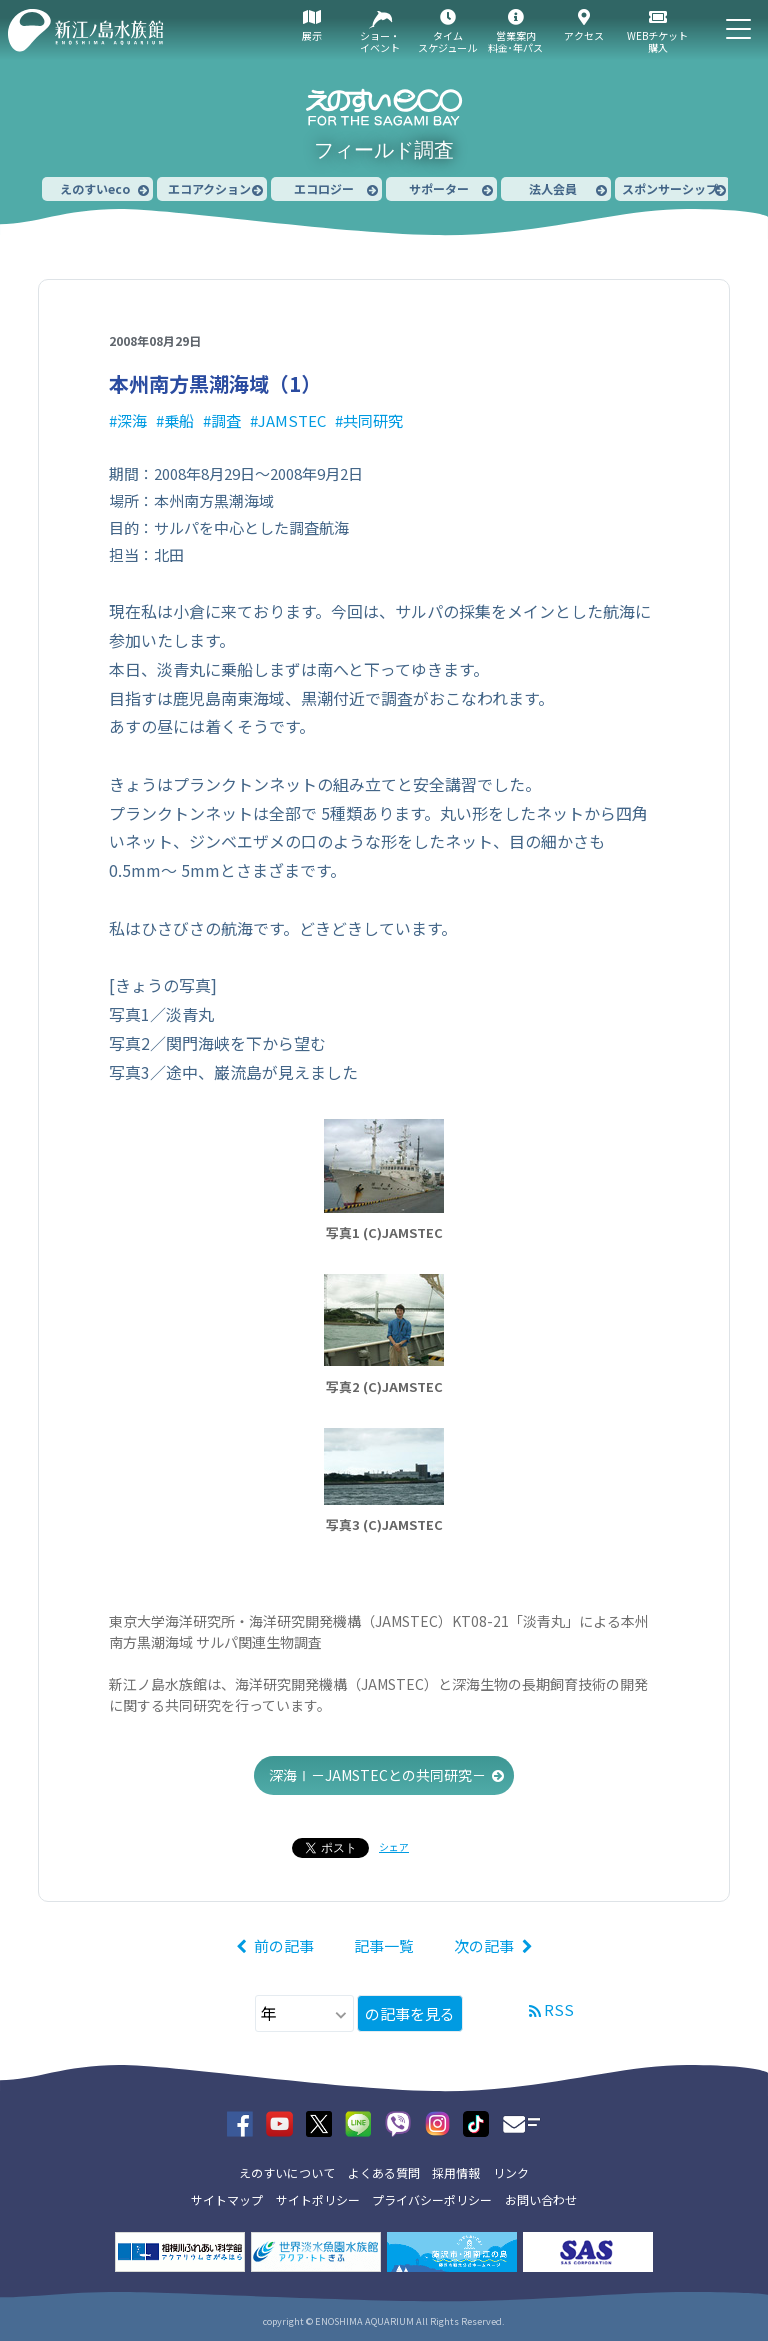 The height and width of the screenshot is (2341, 768). I want to click on エコロジー, so click(324, 188).